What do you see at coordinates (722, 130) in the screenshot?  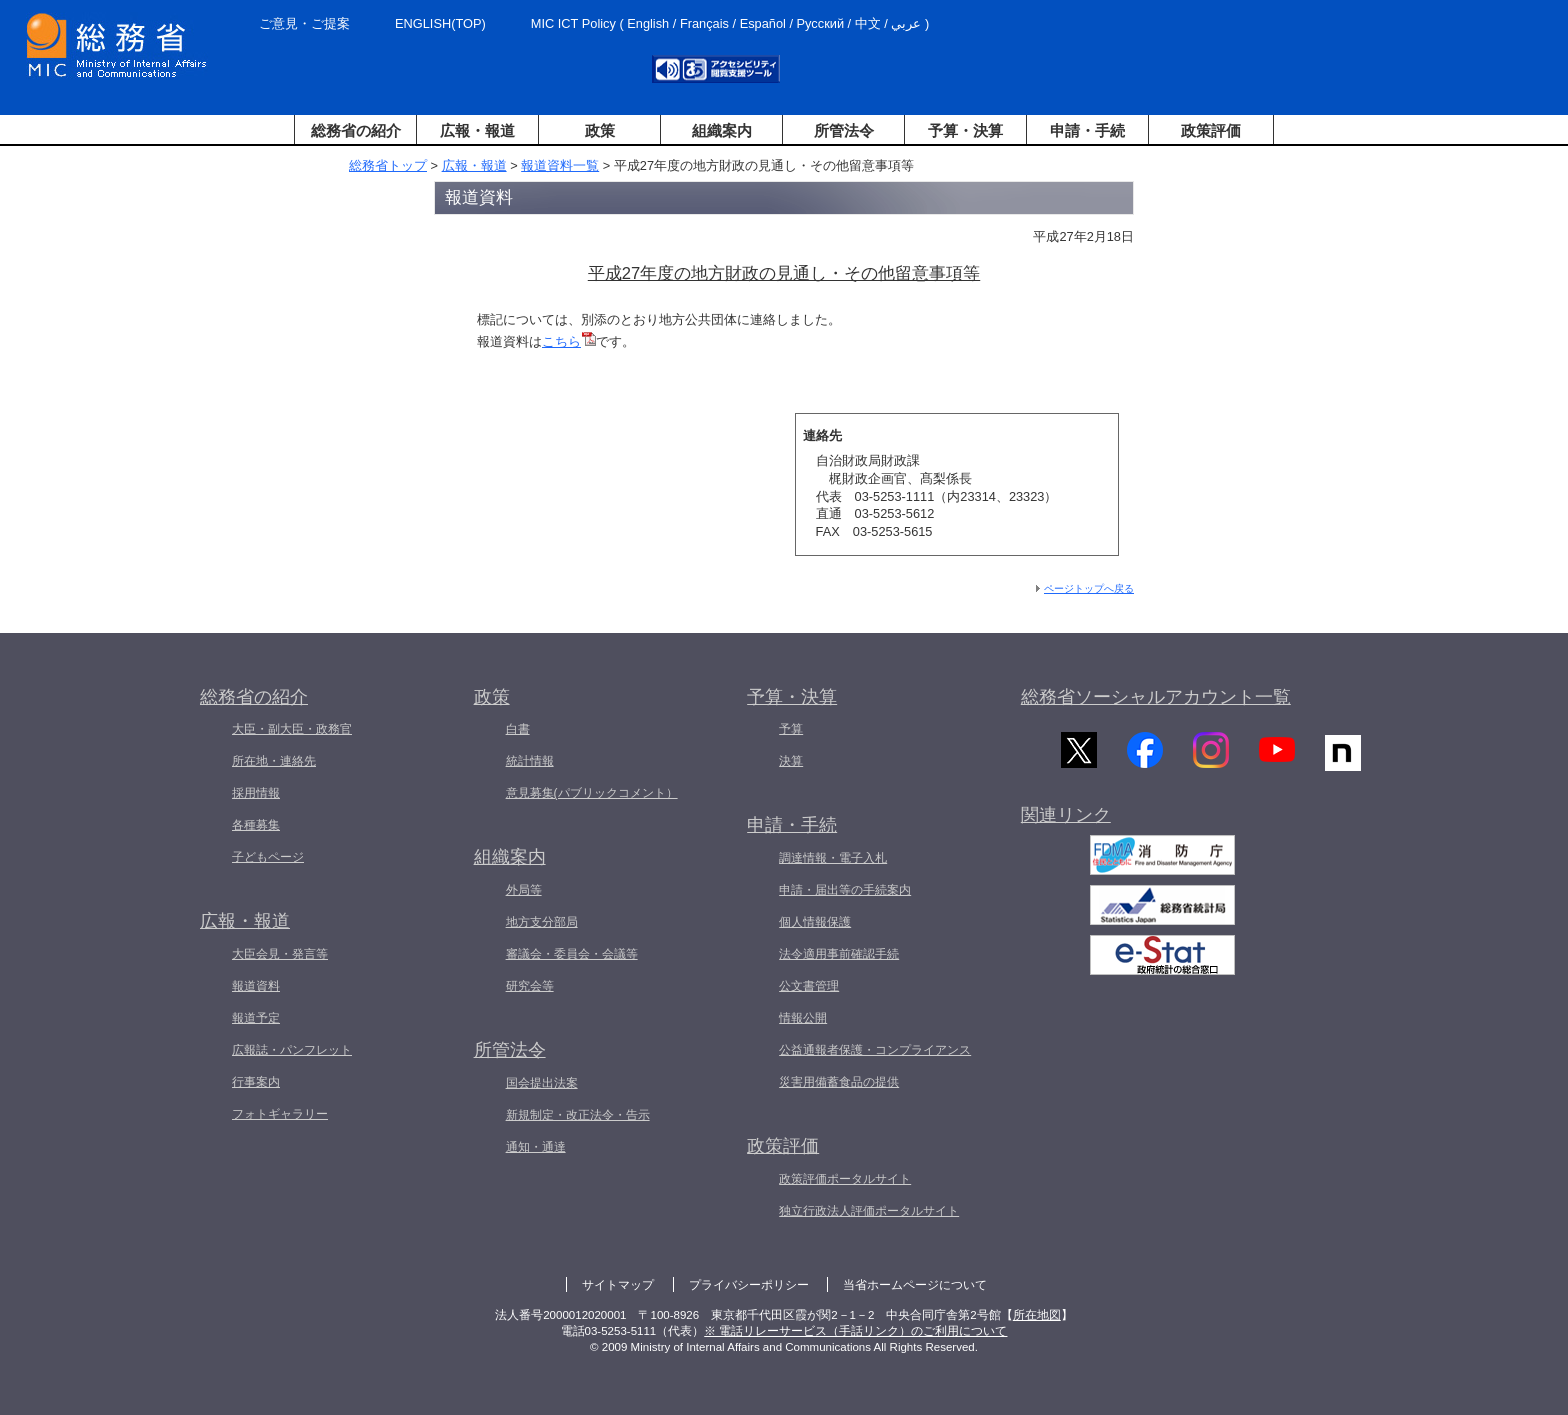 I see `組織案内` at bounding box center [722, 130].